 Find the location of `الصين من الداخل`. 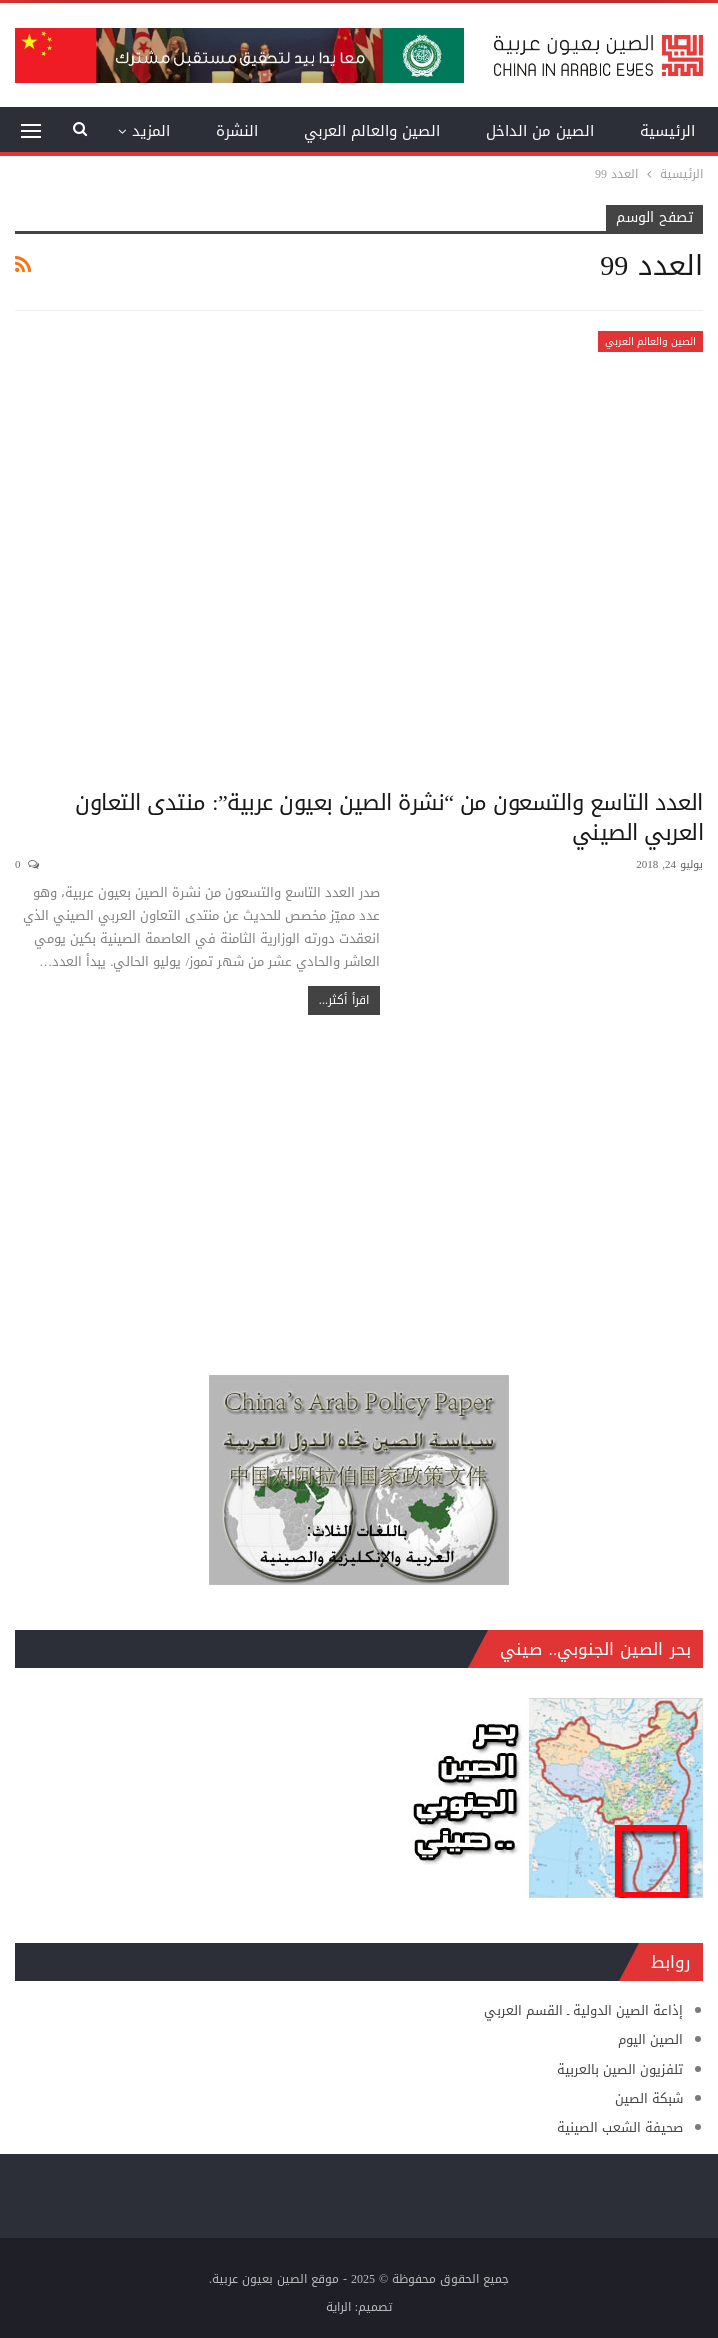

الصين من الداخل is located at coordinates (540, 131).